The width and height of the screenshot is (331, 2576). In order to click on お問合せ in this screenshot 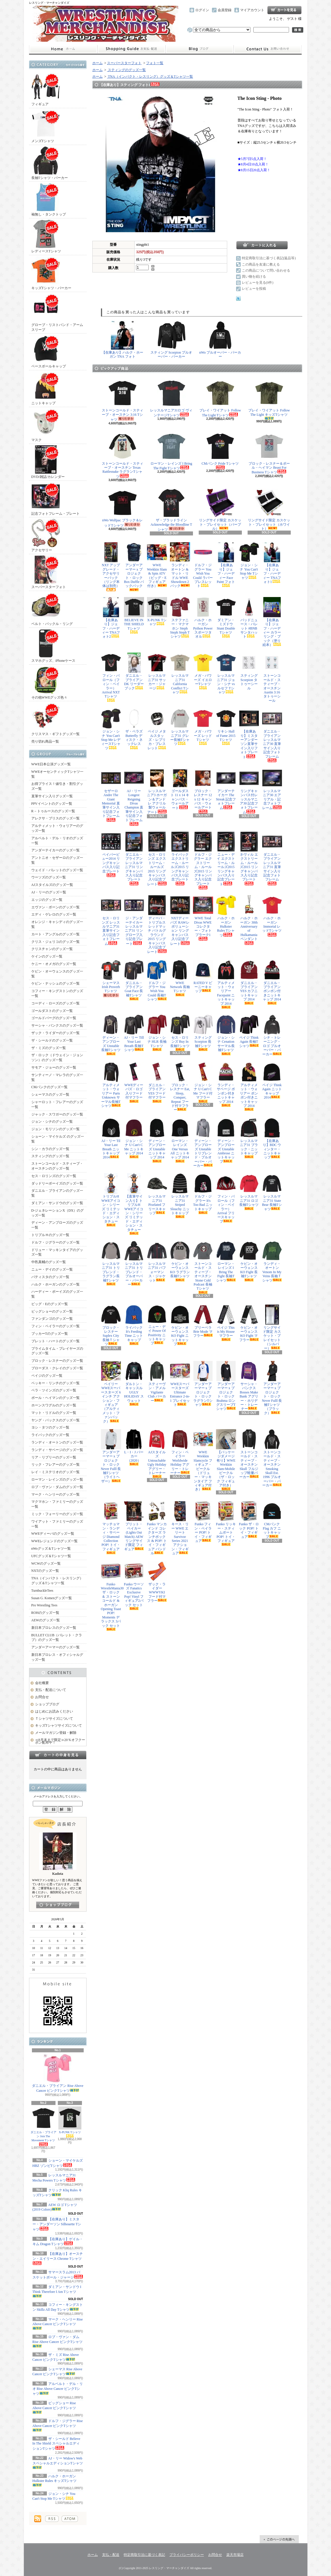, I will do `click(268, 49)`.